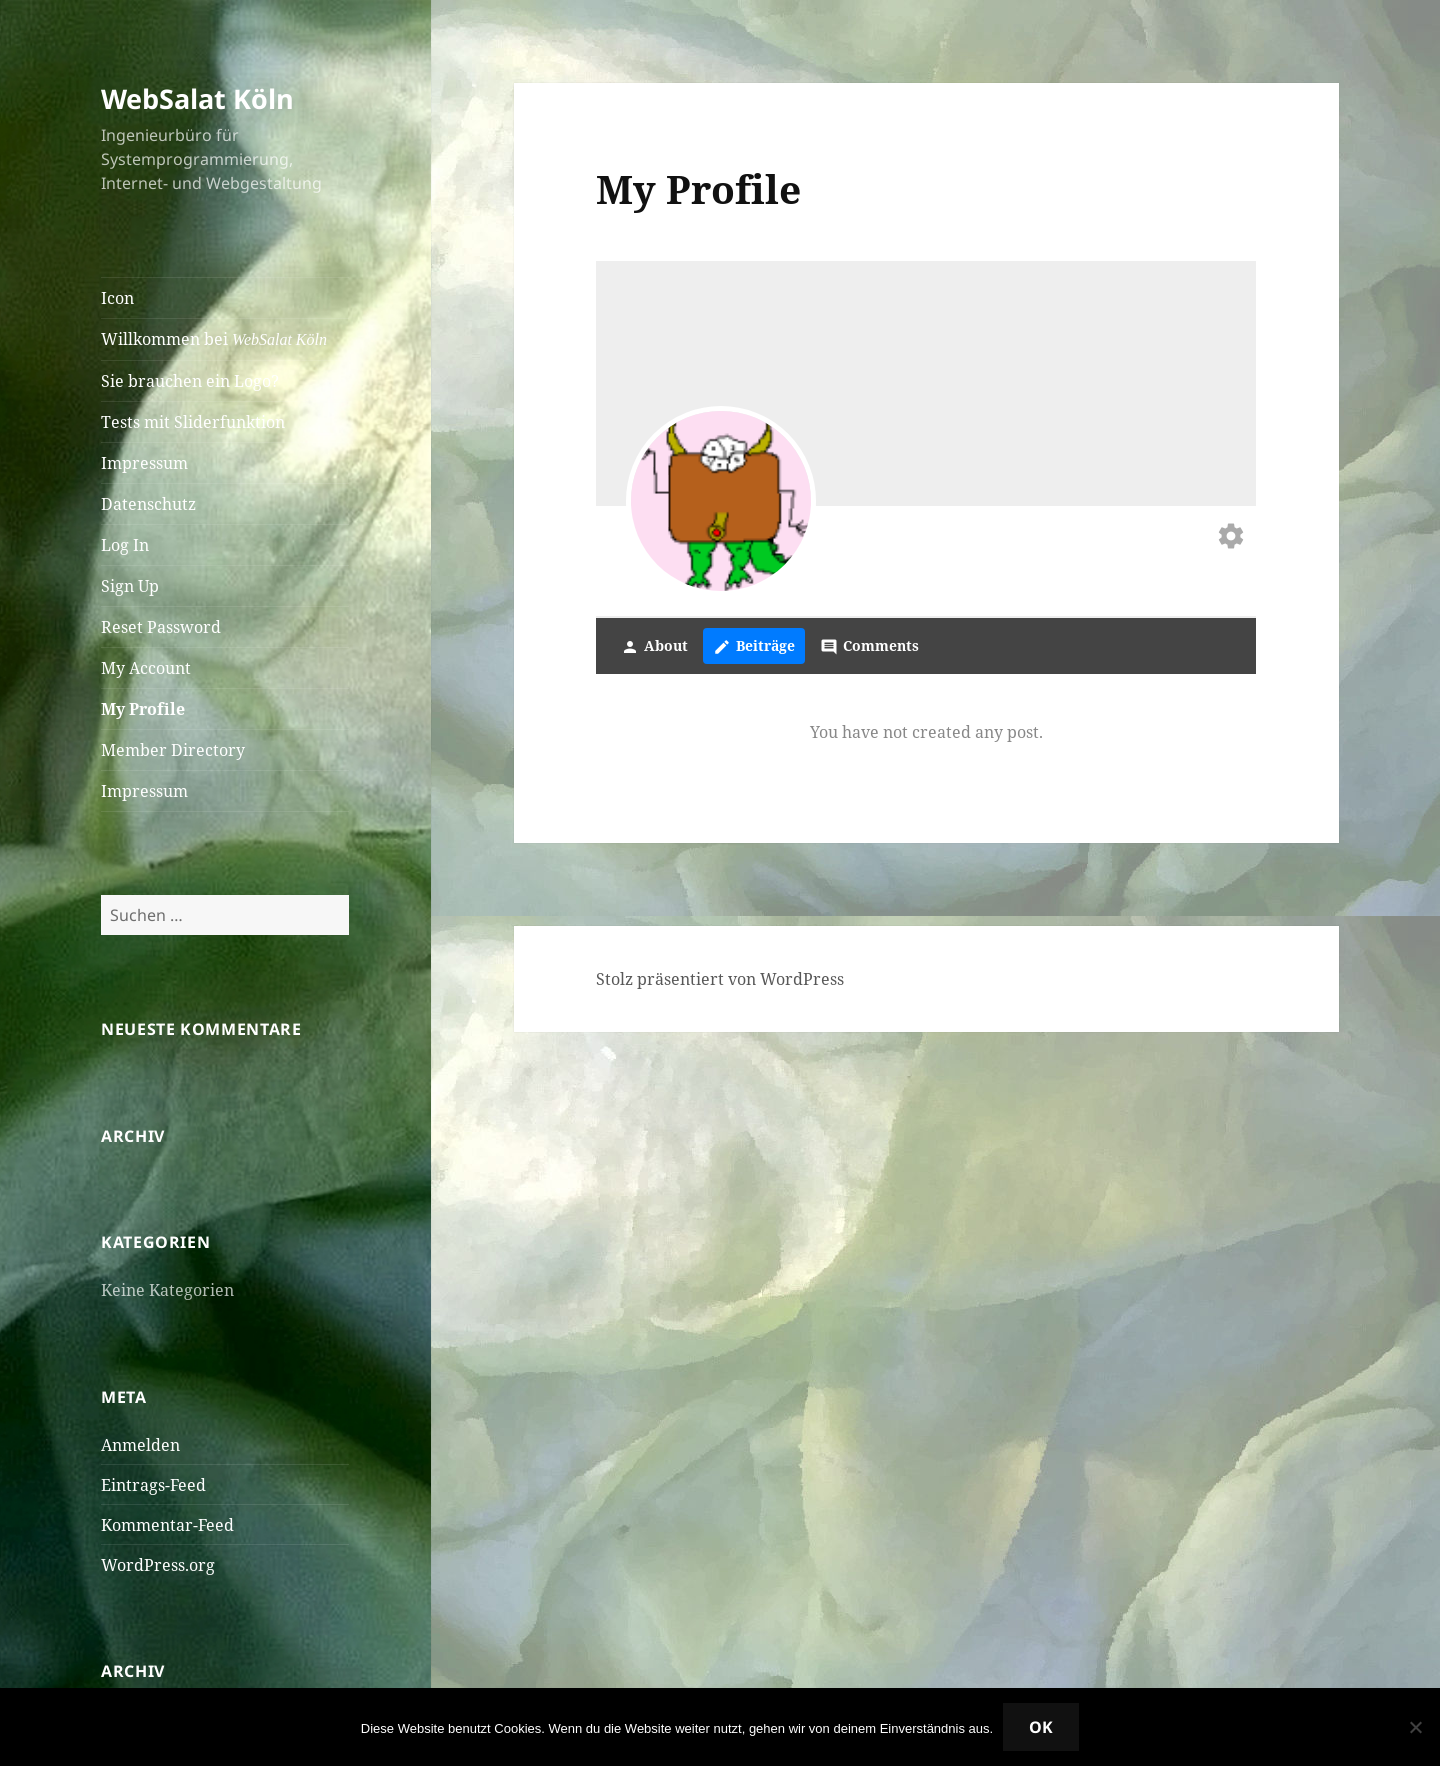 The image size is (1440, 1766). Describe the element at coordinates (190, 381) in the screenshot. I see `Sie brauchen ein Logo?` at that location.